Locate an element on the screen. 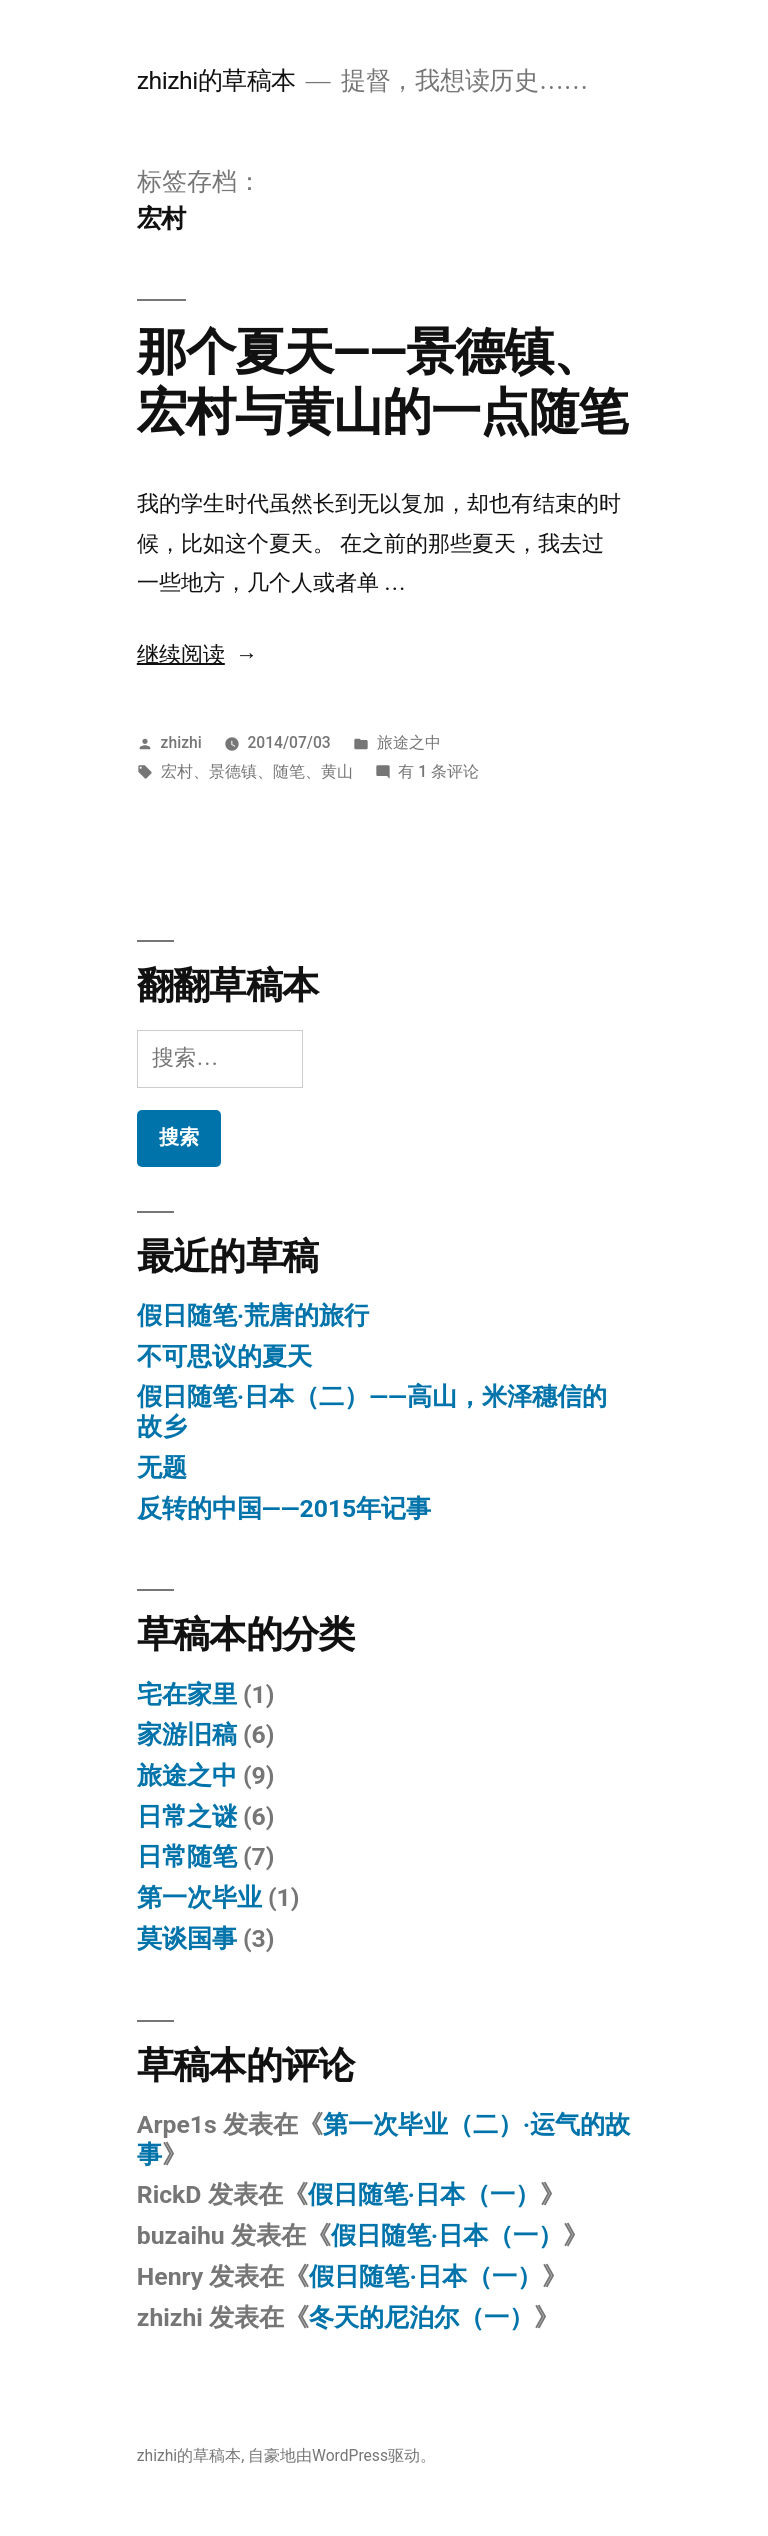 Image resolution: width=768 pixels, height=2536 pixels. 宏村 is located at coordinates (177, 771).